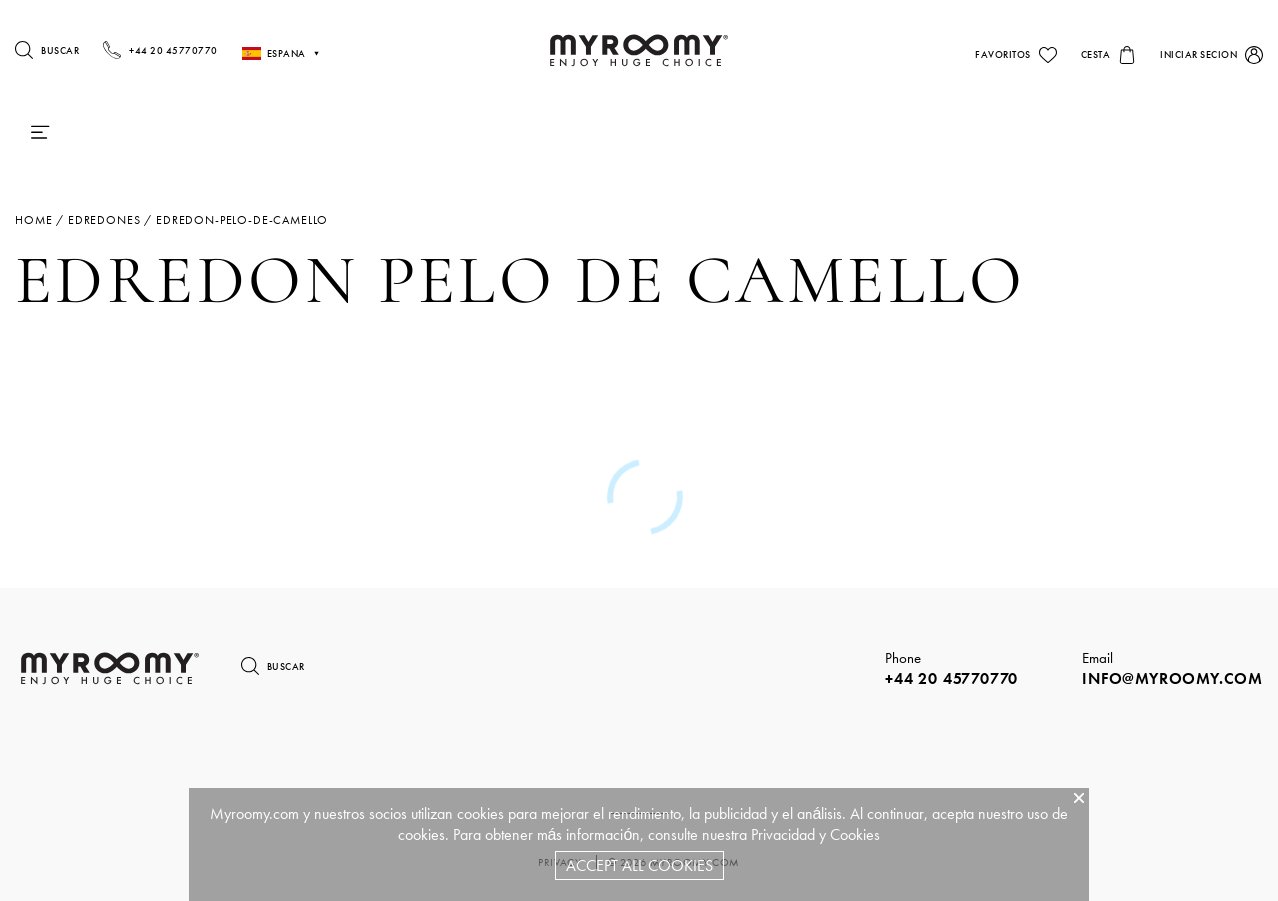 This screenshot has width=1278, height=901. What do you see at coordinates (381, 132) in the screenshot?
I see `Edredones` at bounding box center [381, 132].